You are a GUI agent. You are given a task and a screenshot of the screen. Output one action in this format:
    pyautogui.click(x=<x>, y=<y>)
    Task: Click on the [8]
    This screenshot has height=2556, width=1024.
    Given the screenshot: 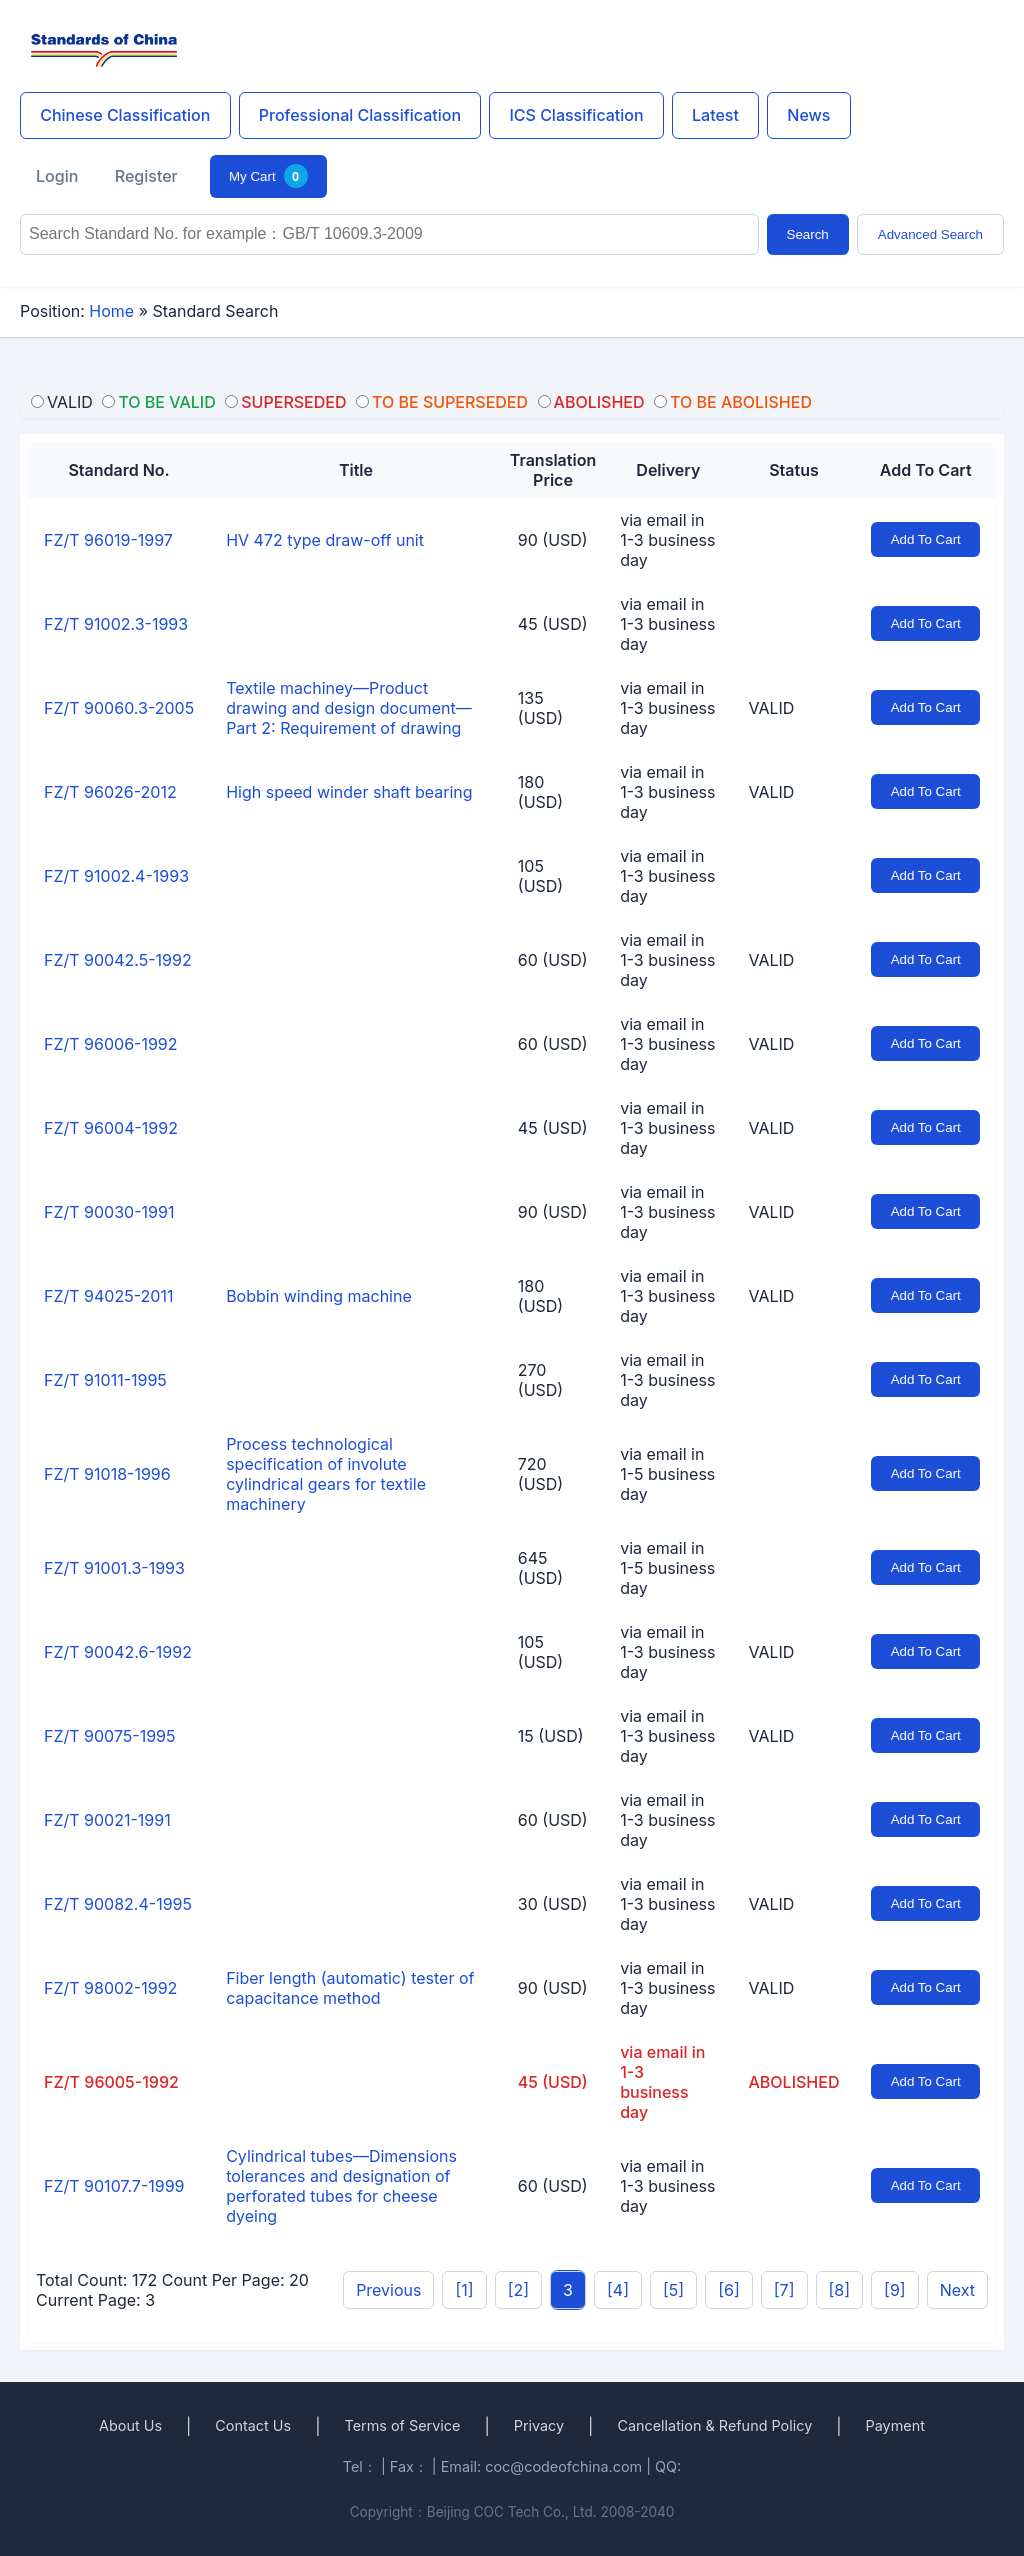 What is the action you would take?
    pyautogui.click(x=840, y=2290)
    